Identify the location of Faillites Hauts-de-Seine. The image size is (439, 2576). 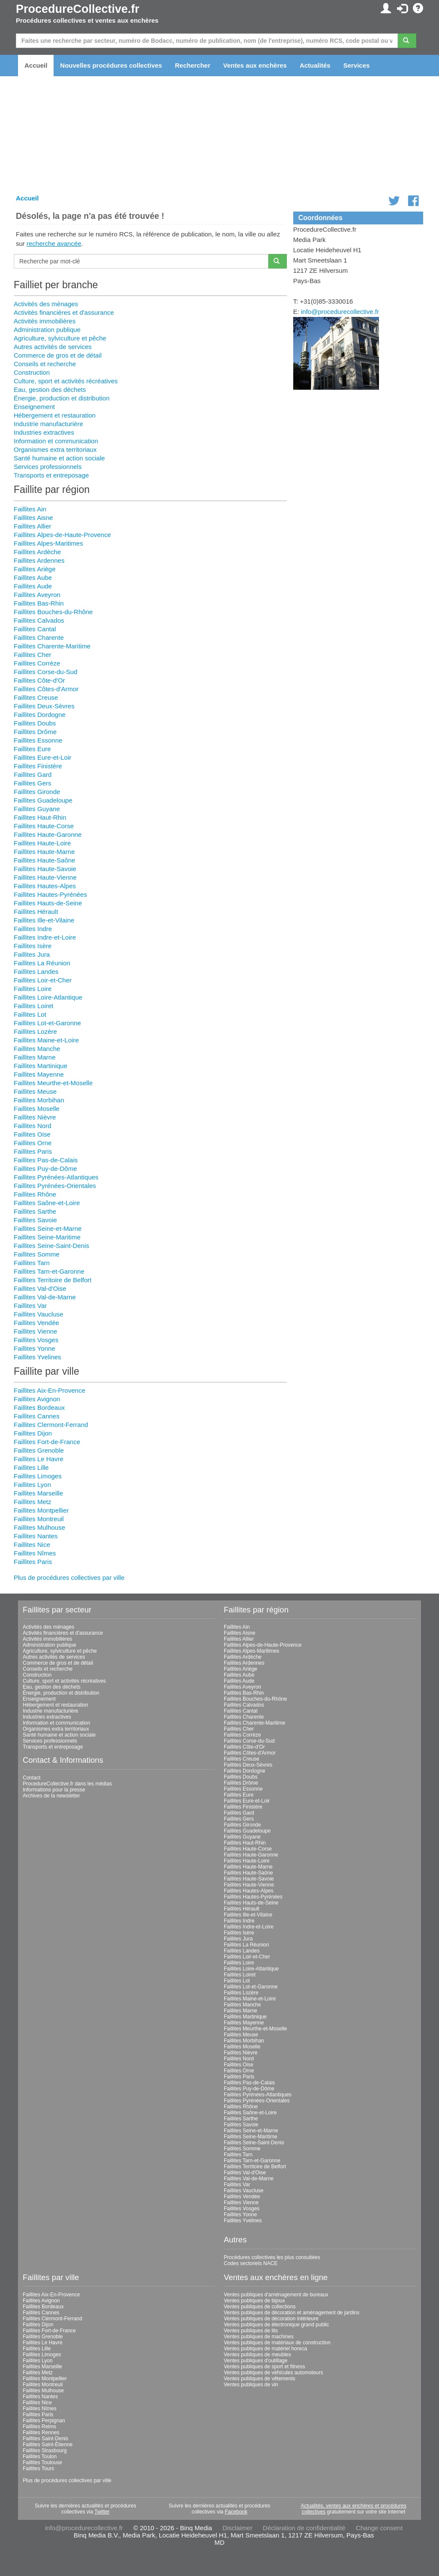
(48, 903).